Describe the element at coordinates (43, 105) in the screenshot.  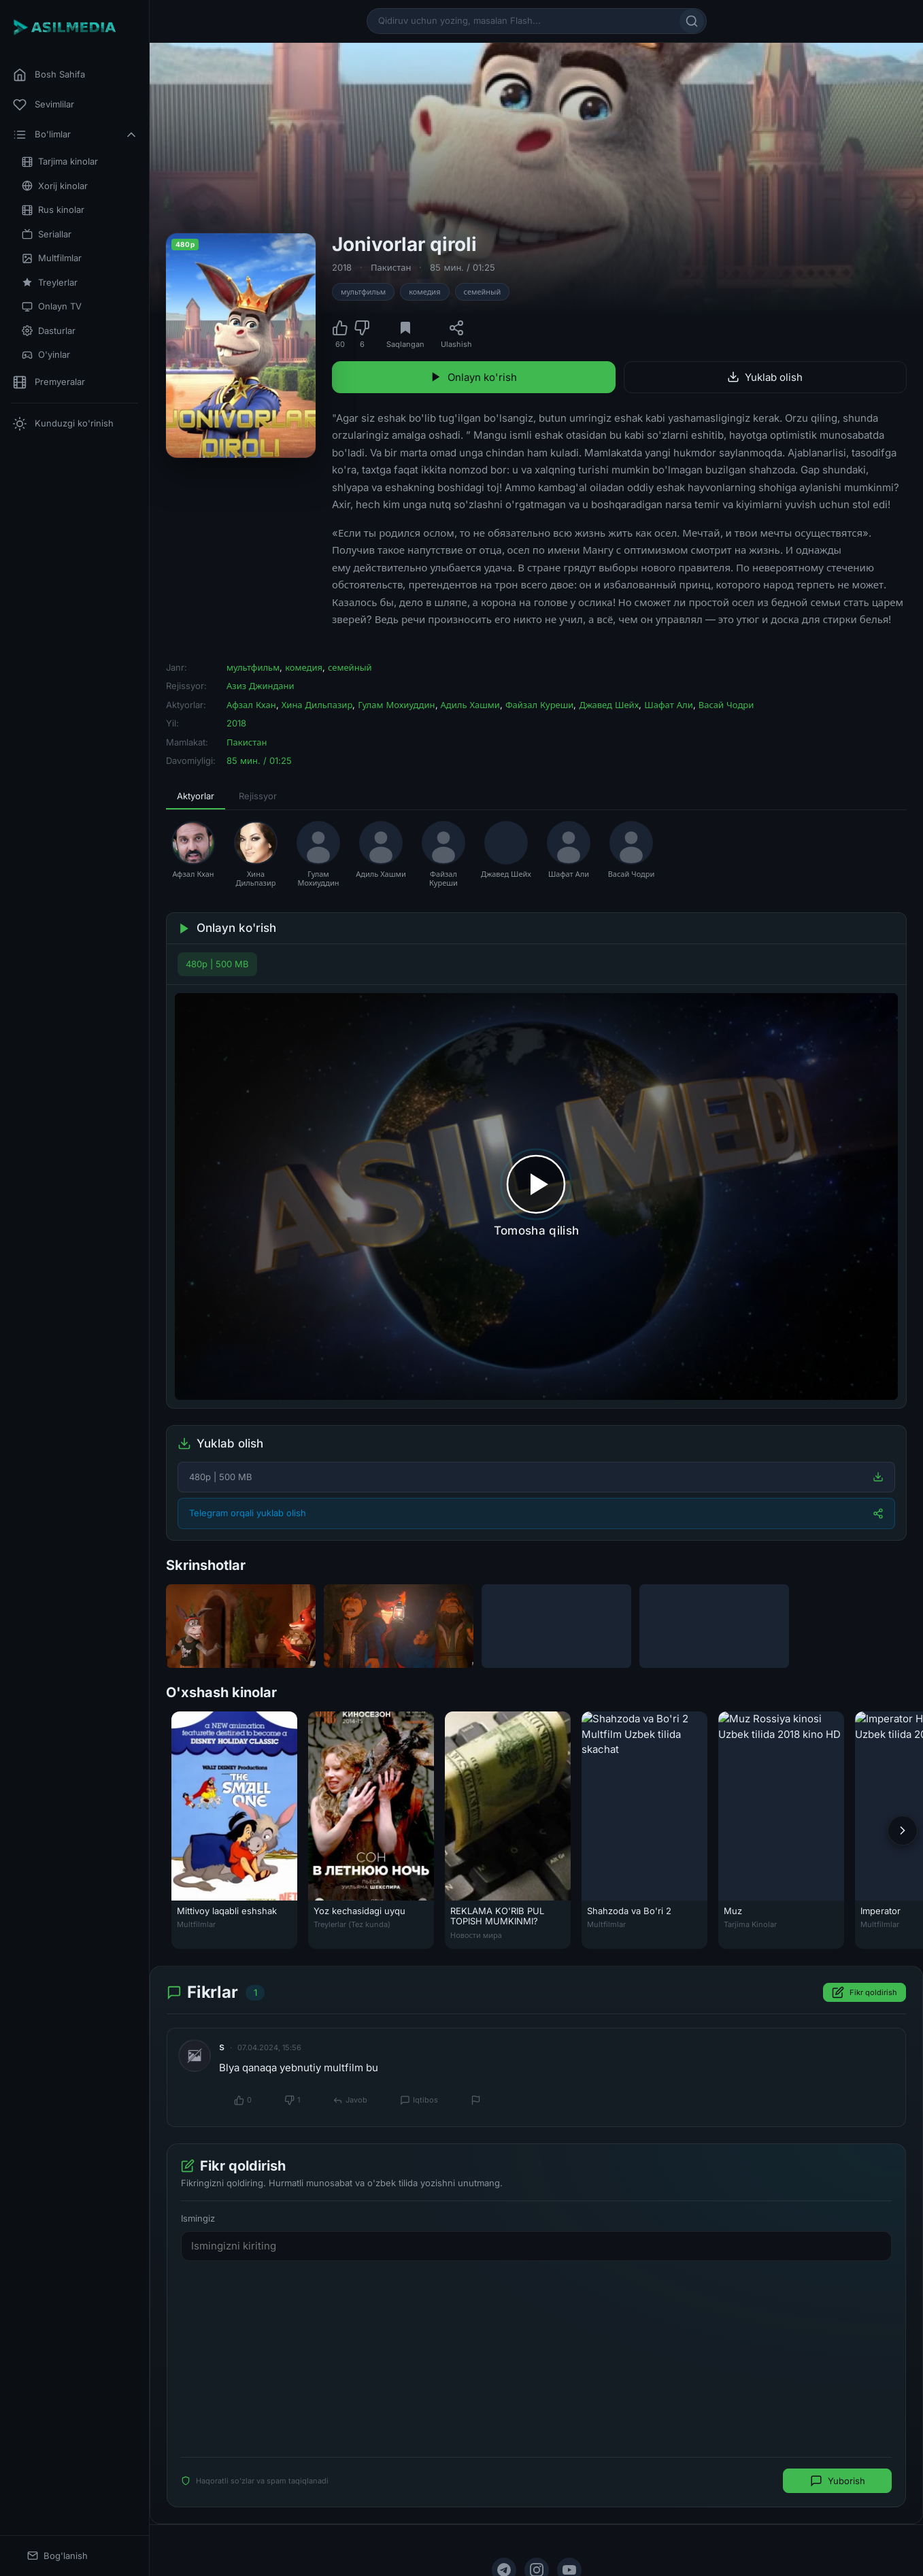
I see `Sevimlilar` at that location.